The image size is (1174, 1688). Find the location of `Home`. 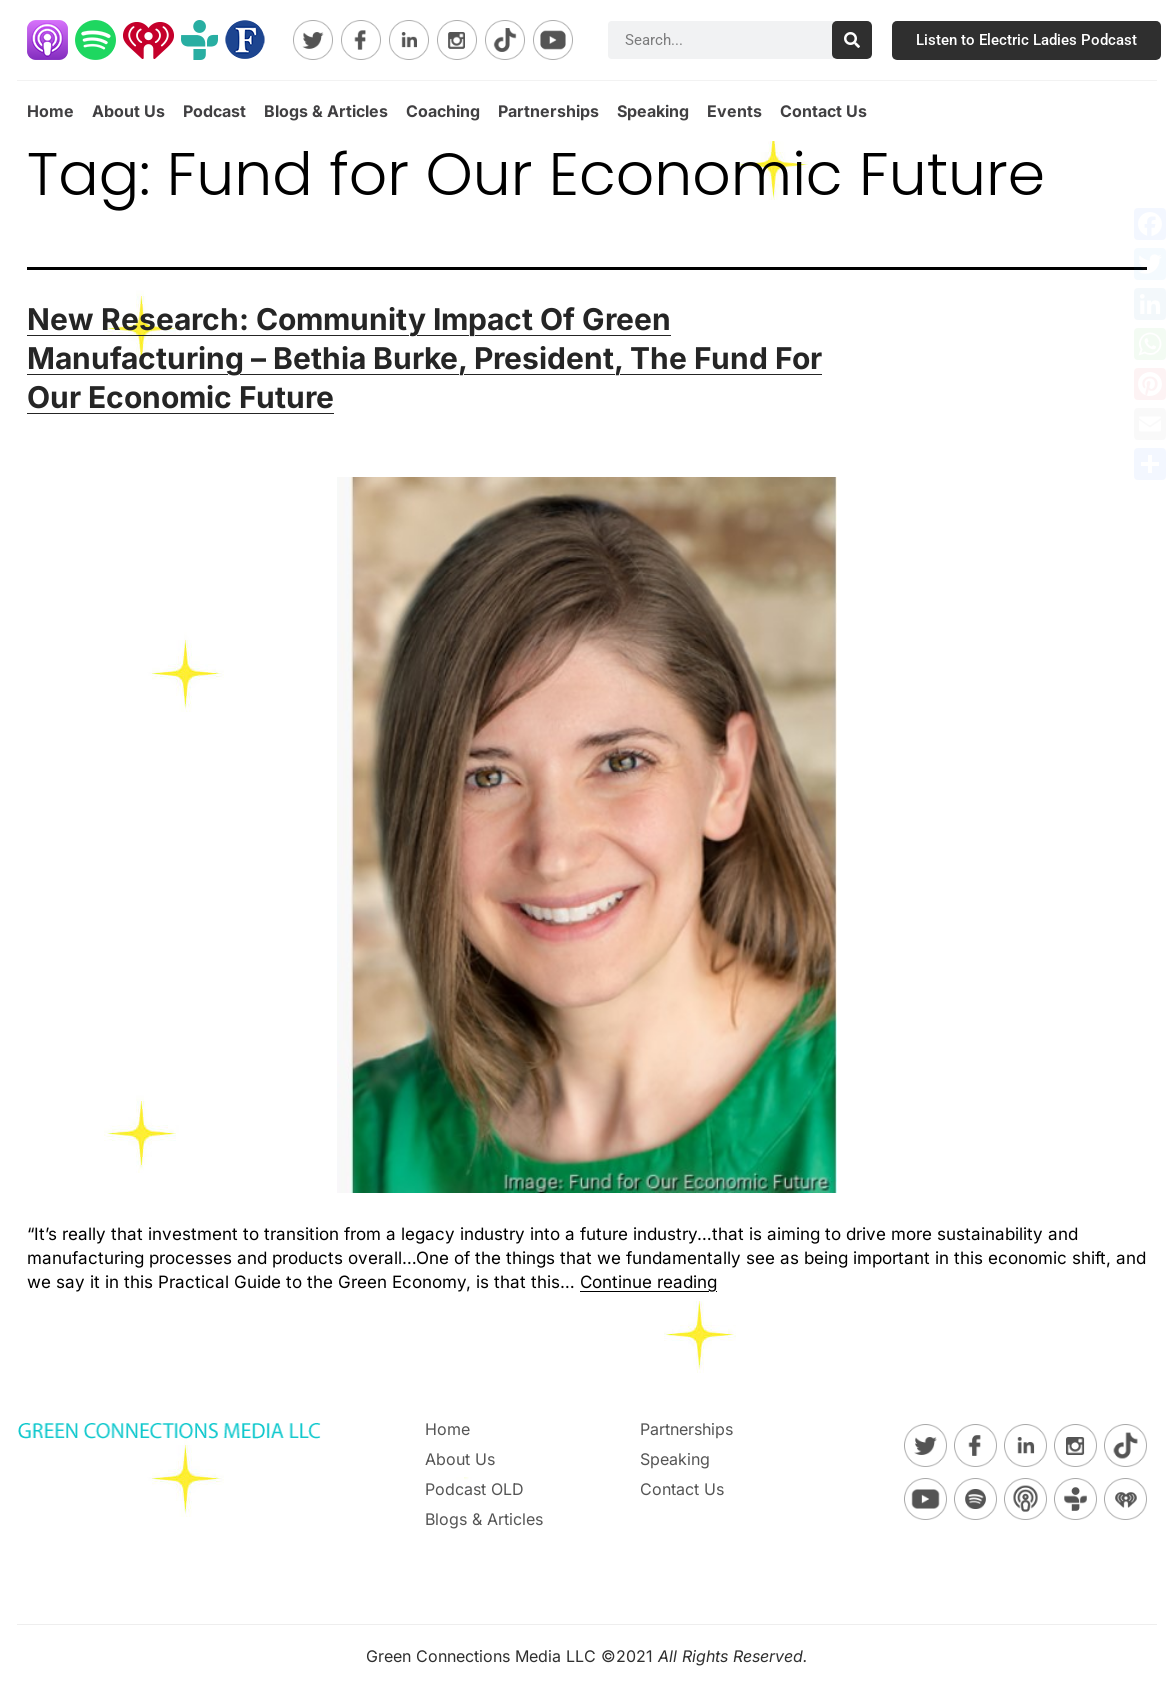

Home is located at coordinates (50, 111).